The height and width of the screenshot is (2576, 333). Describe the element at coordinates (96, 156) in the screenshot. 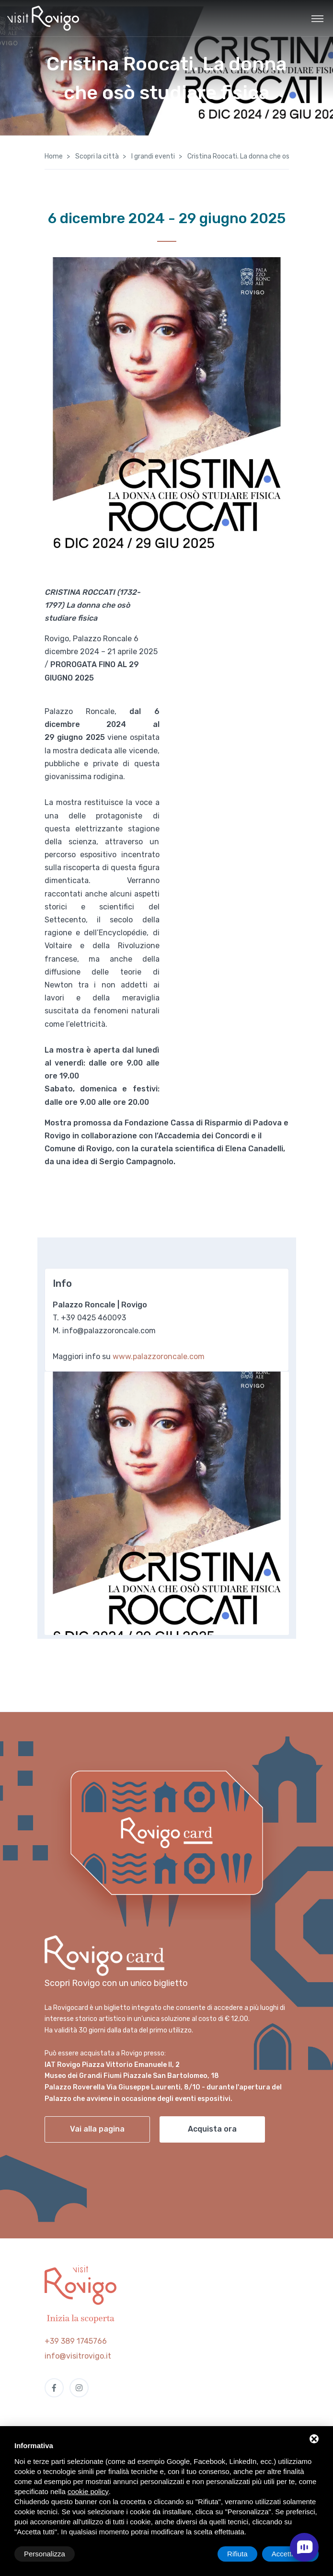

I see `Scopri la città` at that location.